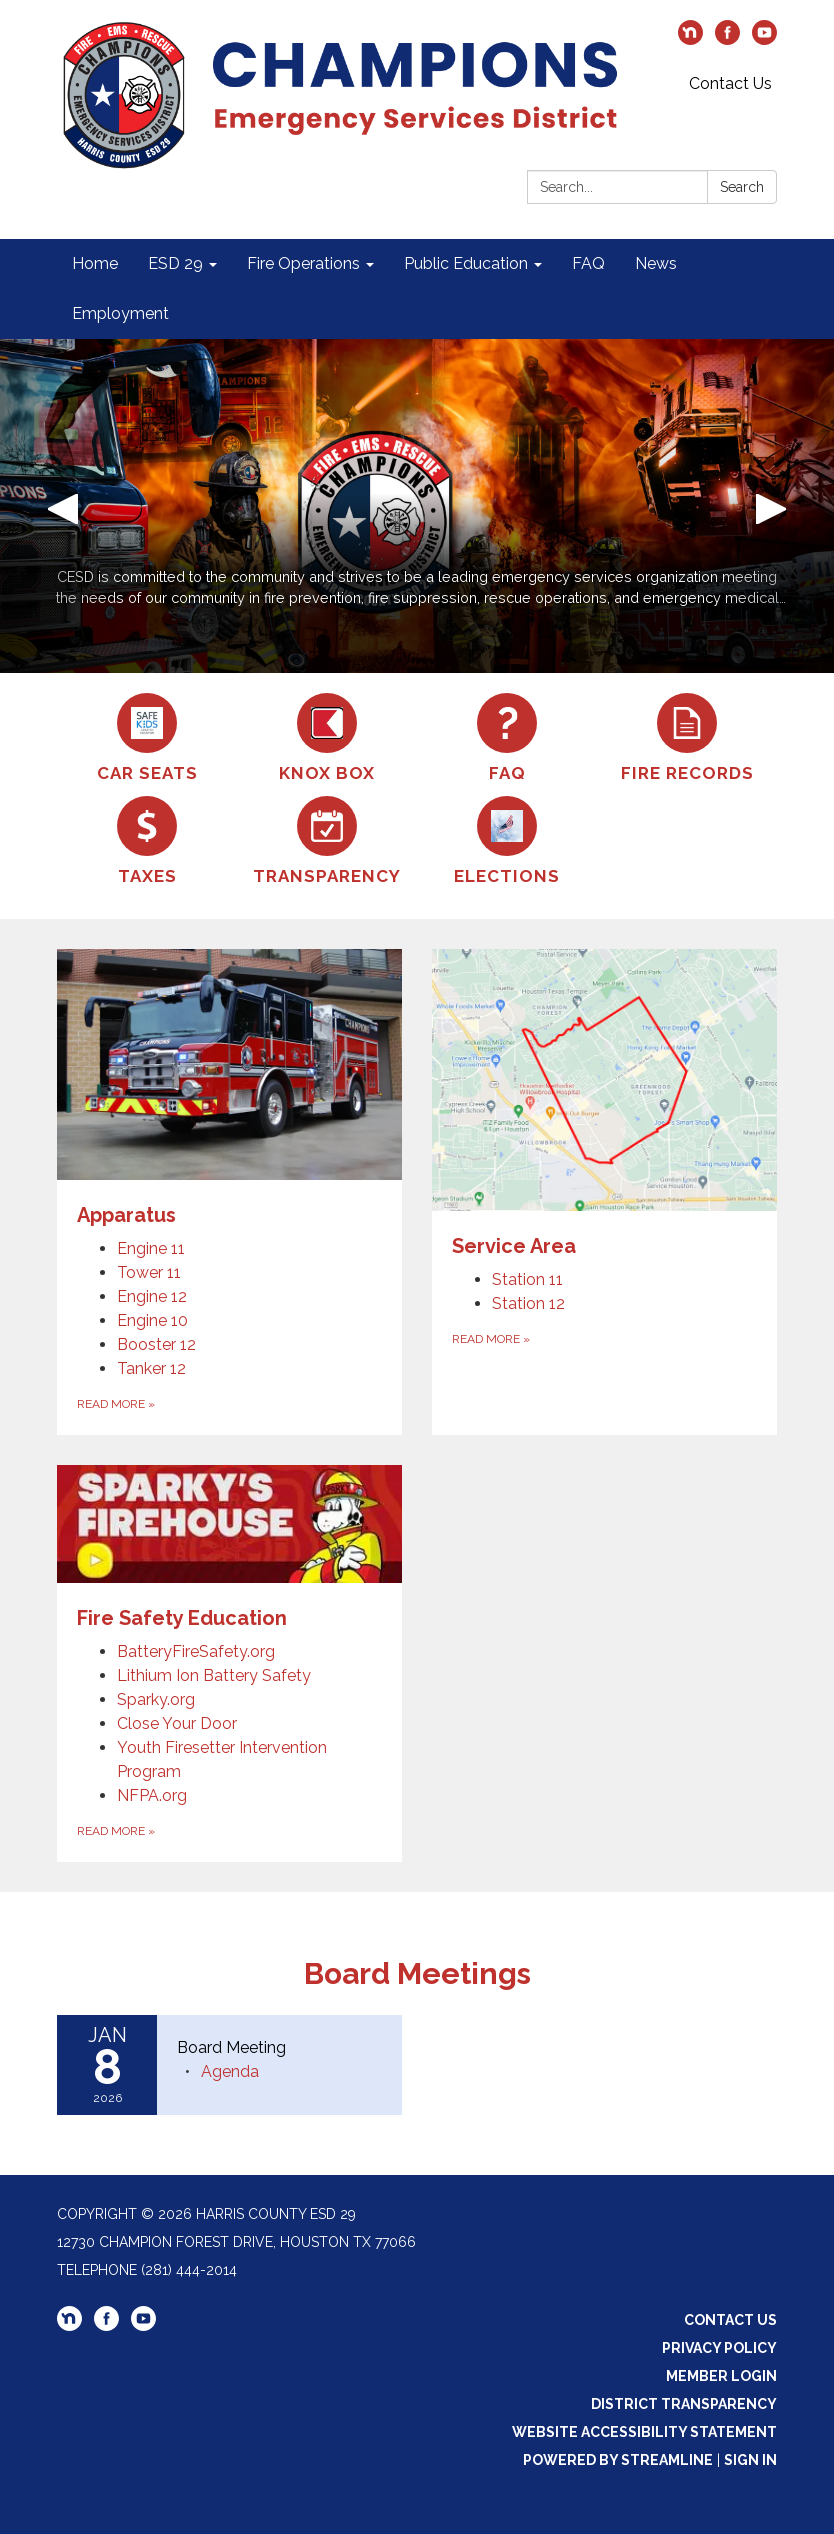  Describe the element at coordinates (684, 2404) in the screenshot. I see `District Transparency` at that location.